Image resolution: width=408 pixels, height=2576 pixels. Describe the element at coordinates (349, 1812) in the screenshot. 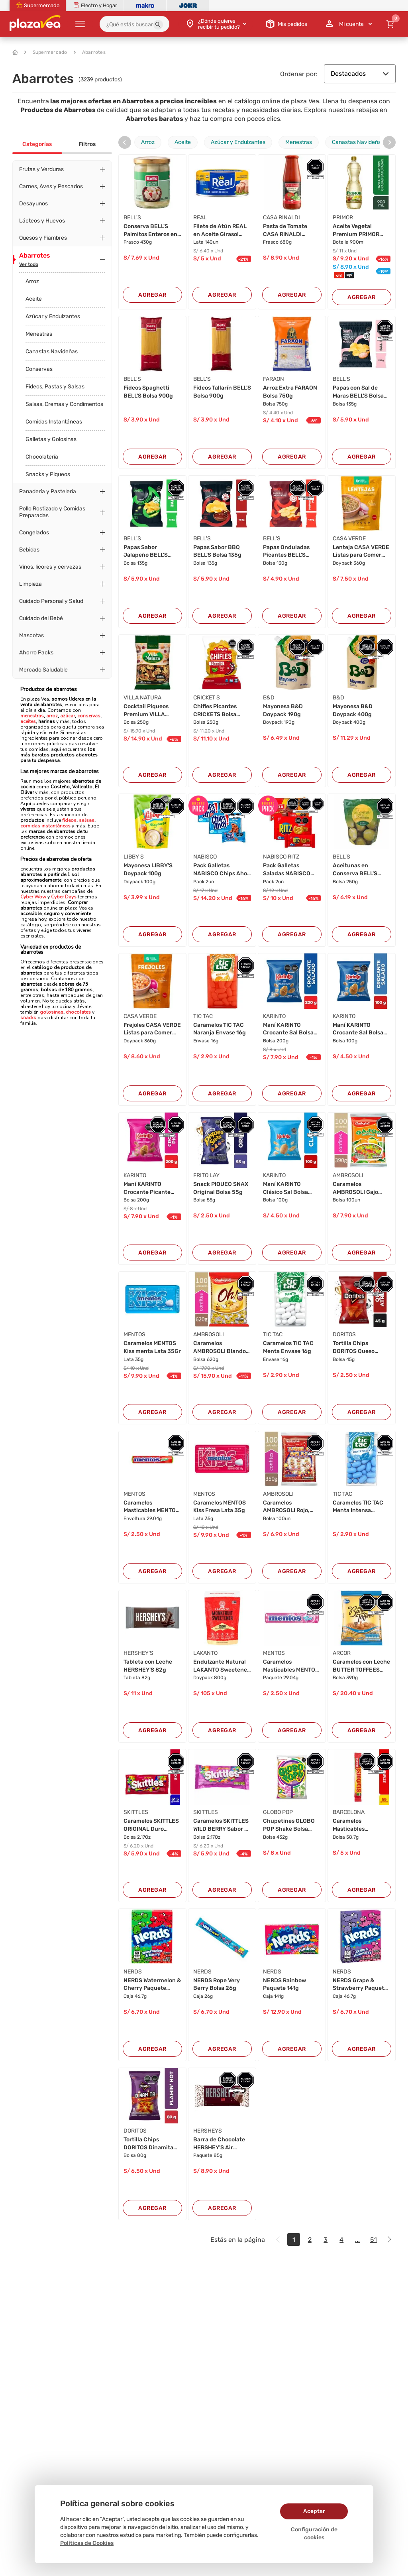

I see `BARCELONA` at that location.